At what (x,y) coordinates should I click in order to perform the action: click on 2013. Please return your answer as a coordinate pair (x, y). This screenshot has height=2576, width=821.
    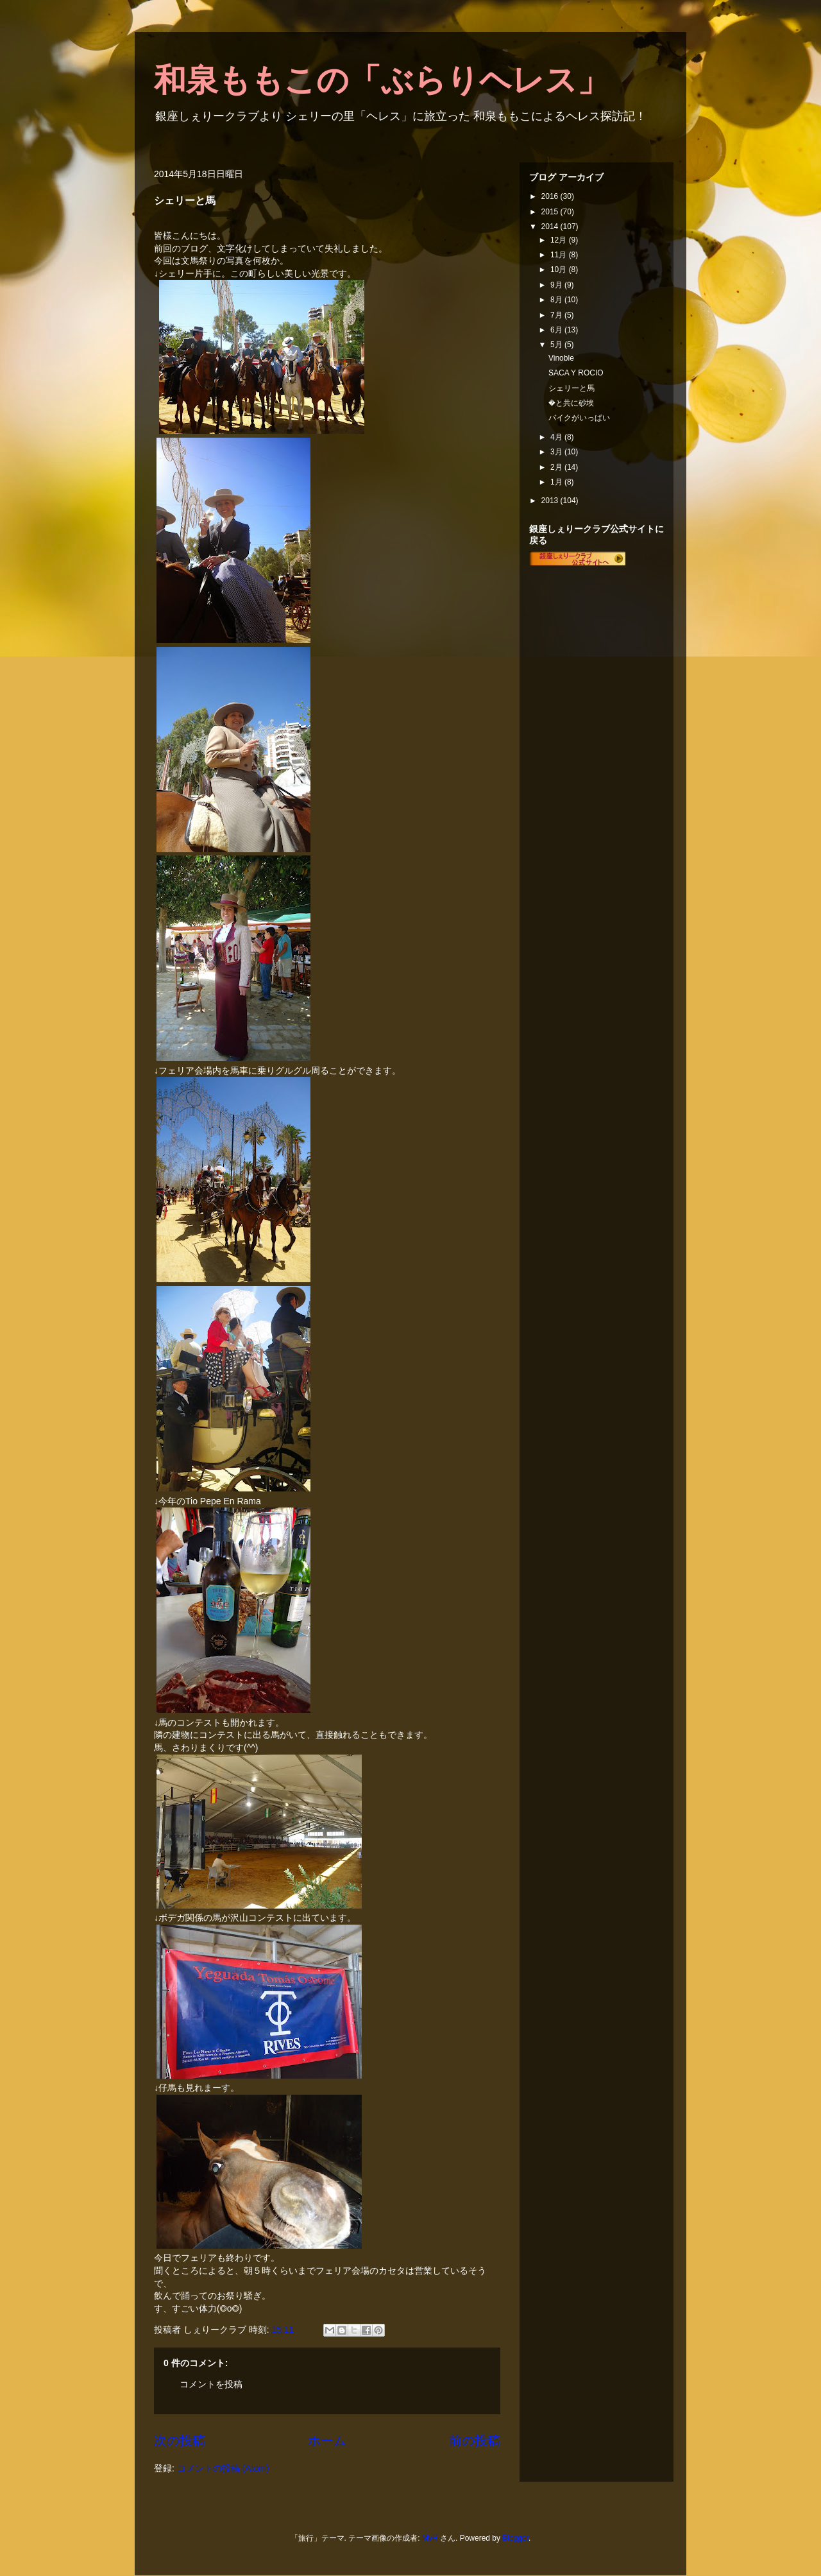
    Looking at the image, I should click on (551, 500).